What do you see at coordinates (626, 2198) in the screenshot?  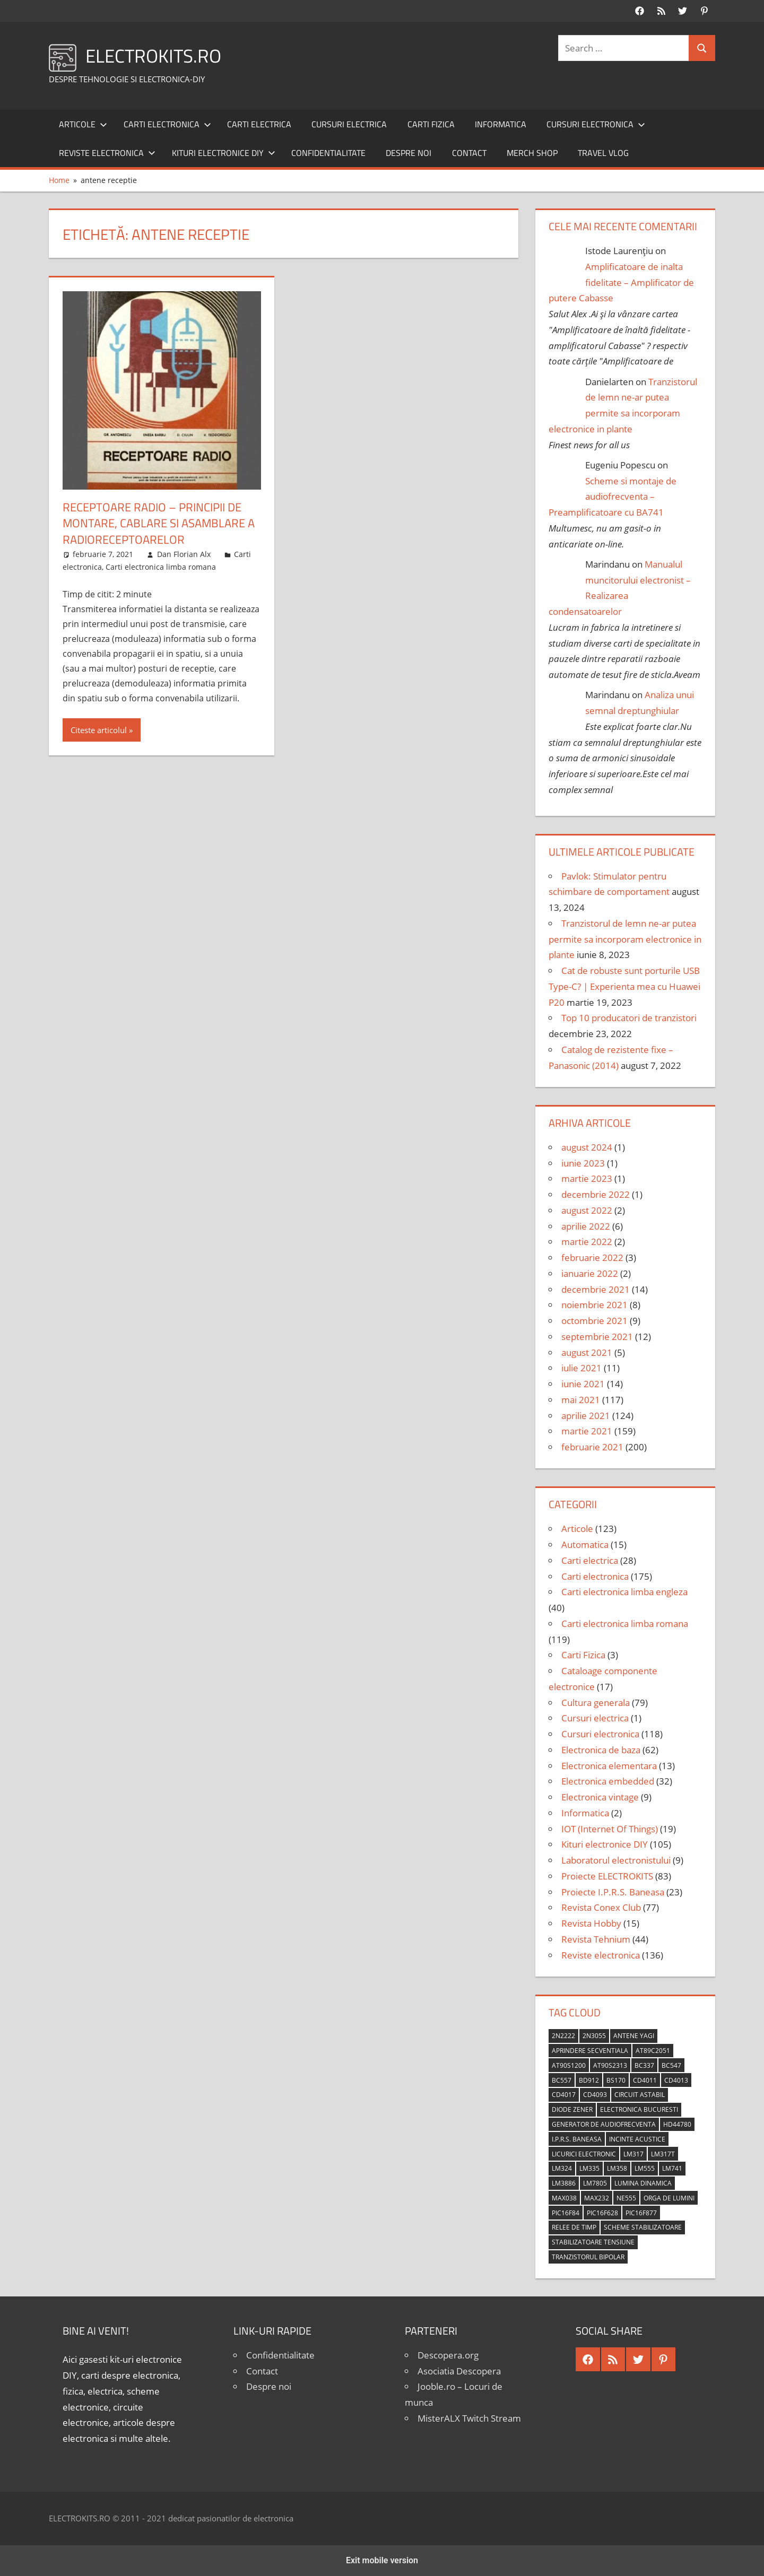 I see `NE555 [NE555 (4 elemente)]` at bounding box center [626, 2198].